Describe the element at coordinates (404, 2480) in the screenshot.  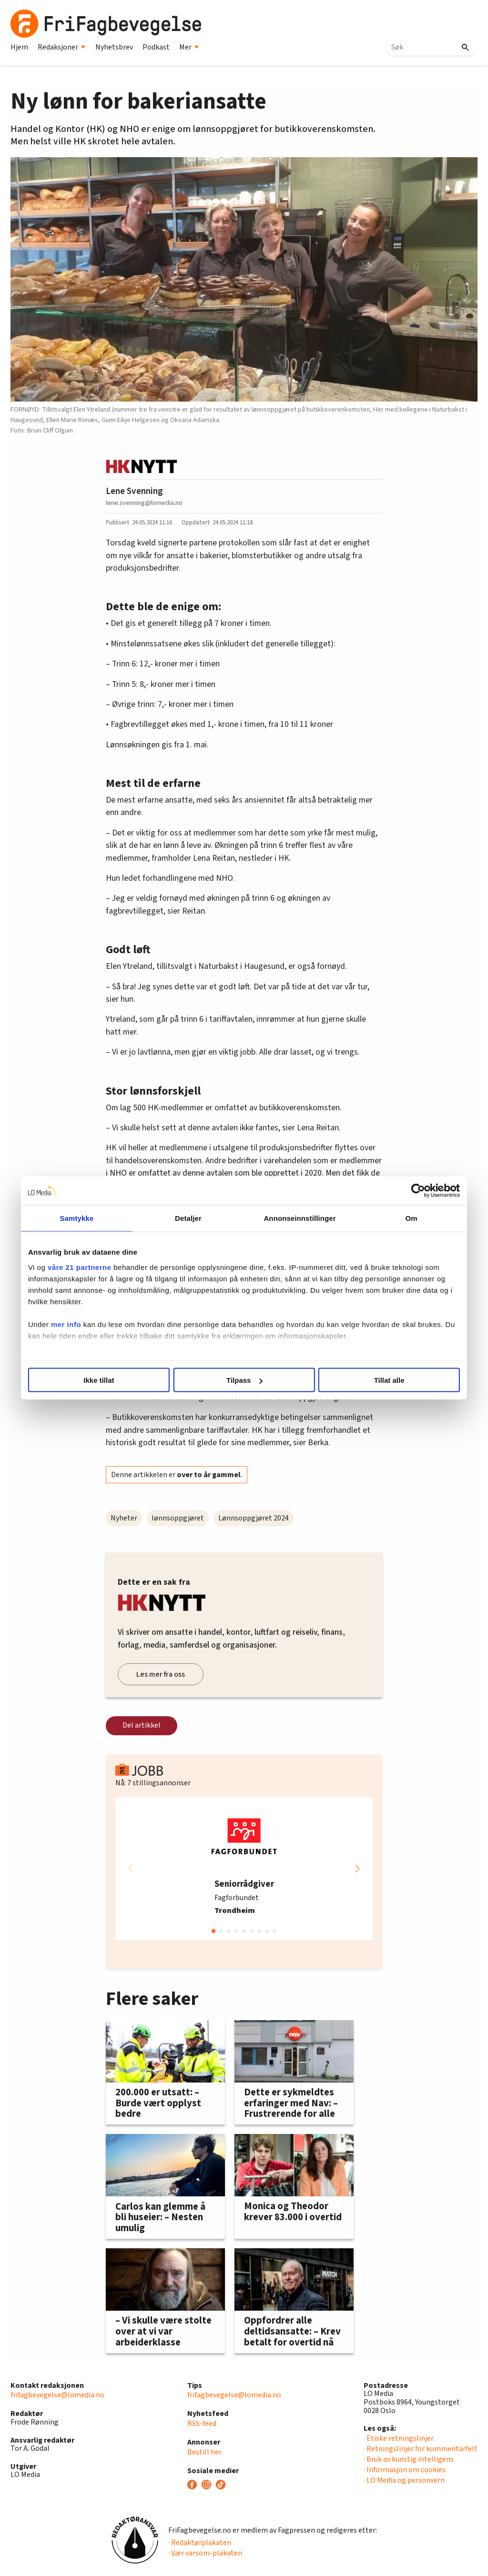
I see `· LO Media og personvern` at that location.